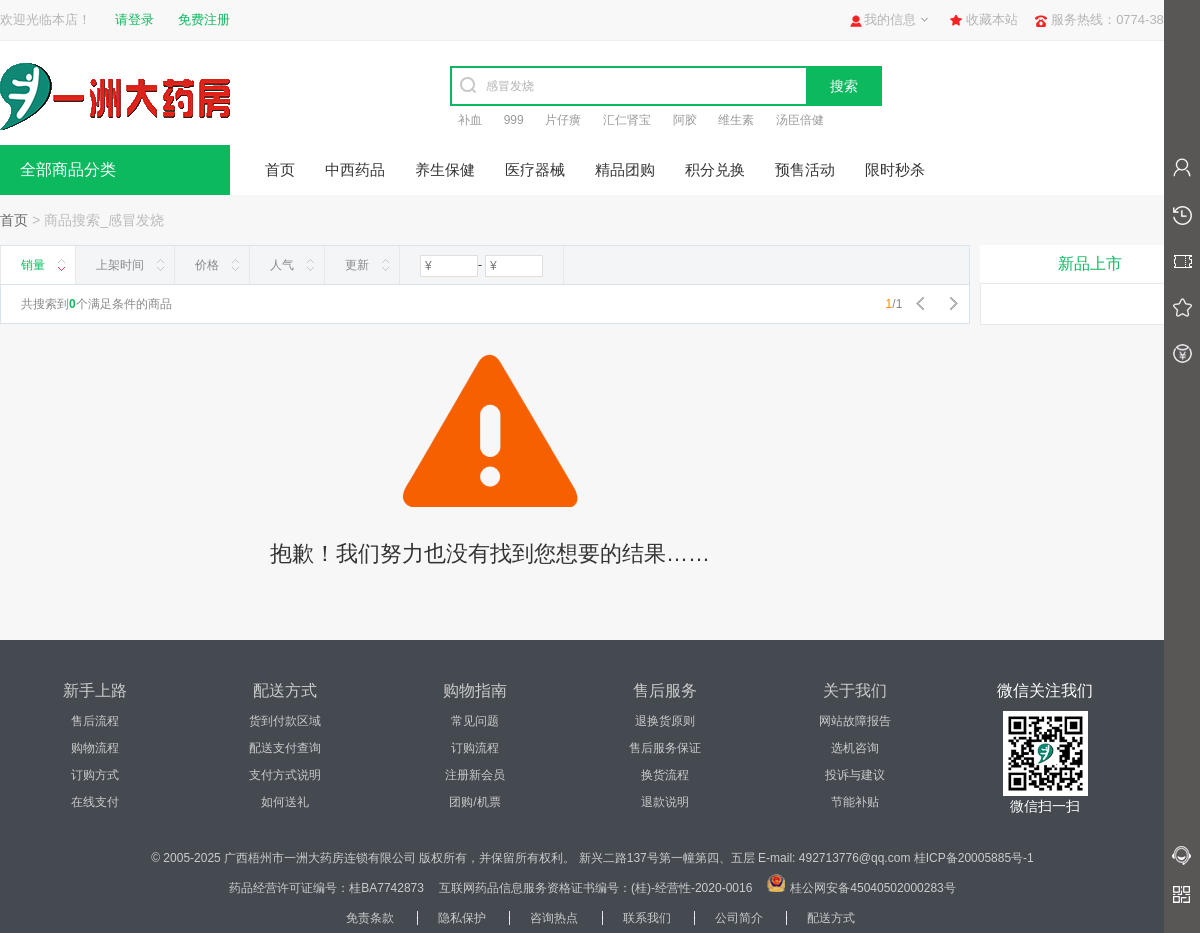 Image resolution: width=1200 pixels, height=933 pixels. I want to click on 注册新会员, so click(475, 775).